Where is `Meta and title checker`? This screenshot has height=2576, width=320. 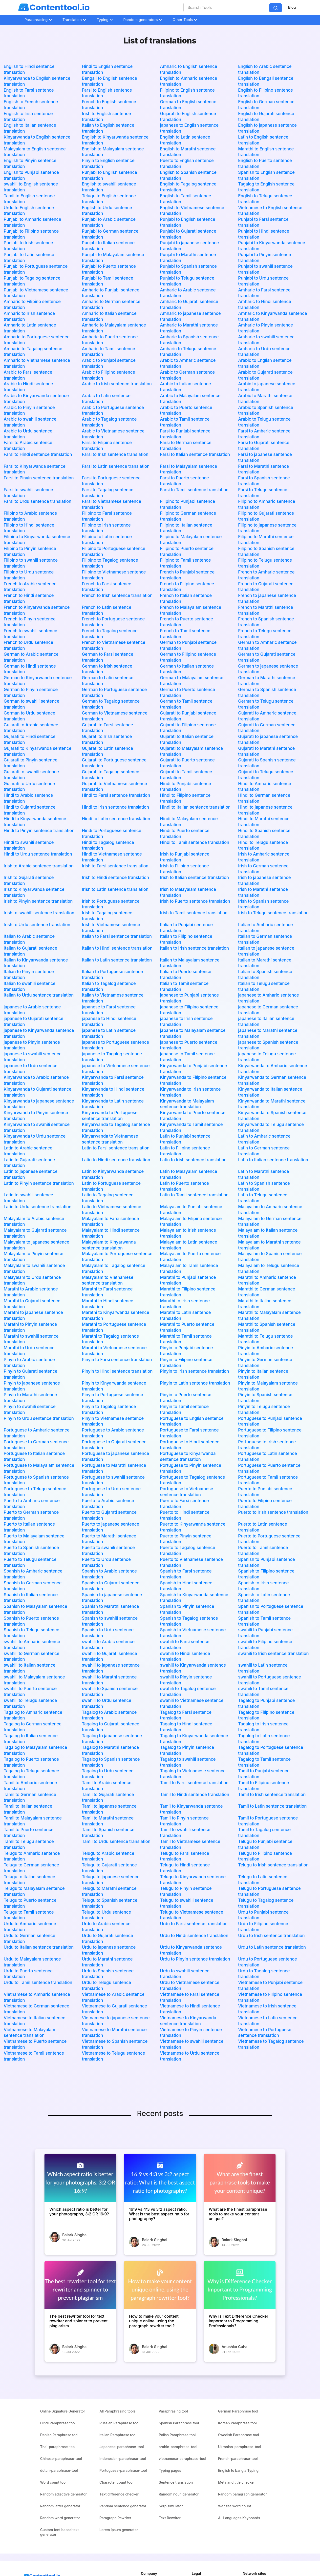 Meta and title checker is located at coordinates (236, 2482).